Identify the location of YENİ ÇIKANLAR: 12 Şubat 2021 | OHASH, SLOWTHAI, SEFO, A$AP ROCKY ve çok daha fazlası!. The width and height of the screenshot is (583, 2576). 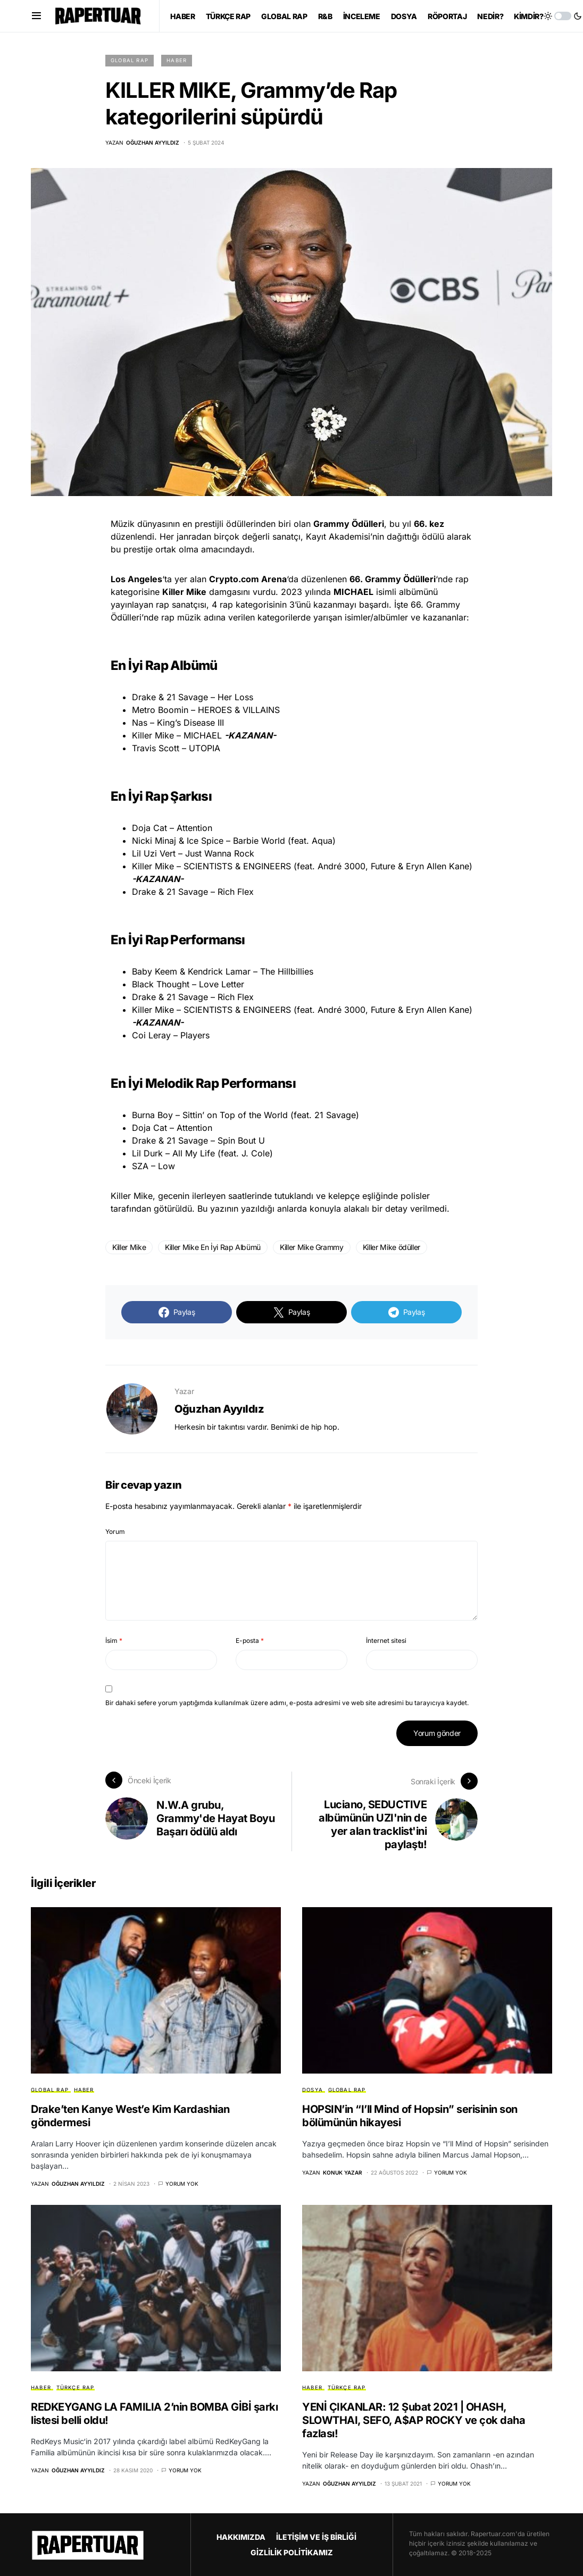
(413, 2419).